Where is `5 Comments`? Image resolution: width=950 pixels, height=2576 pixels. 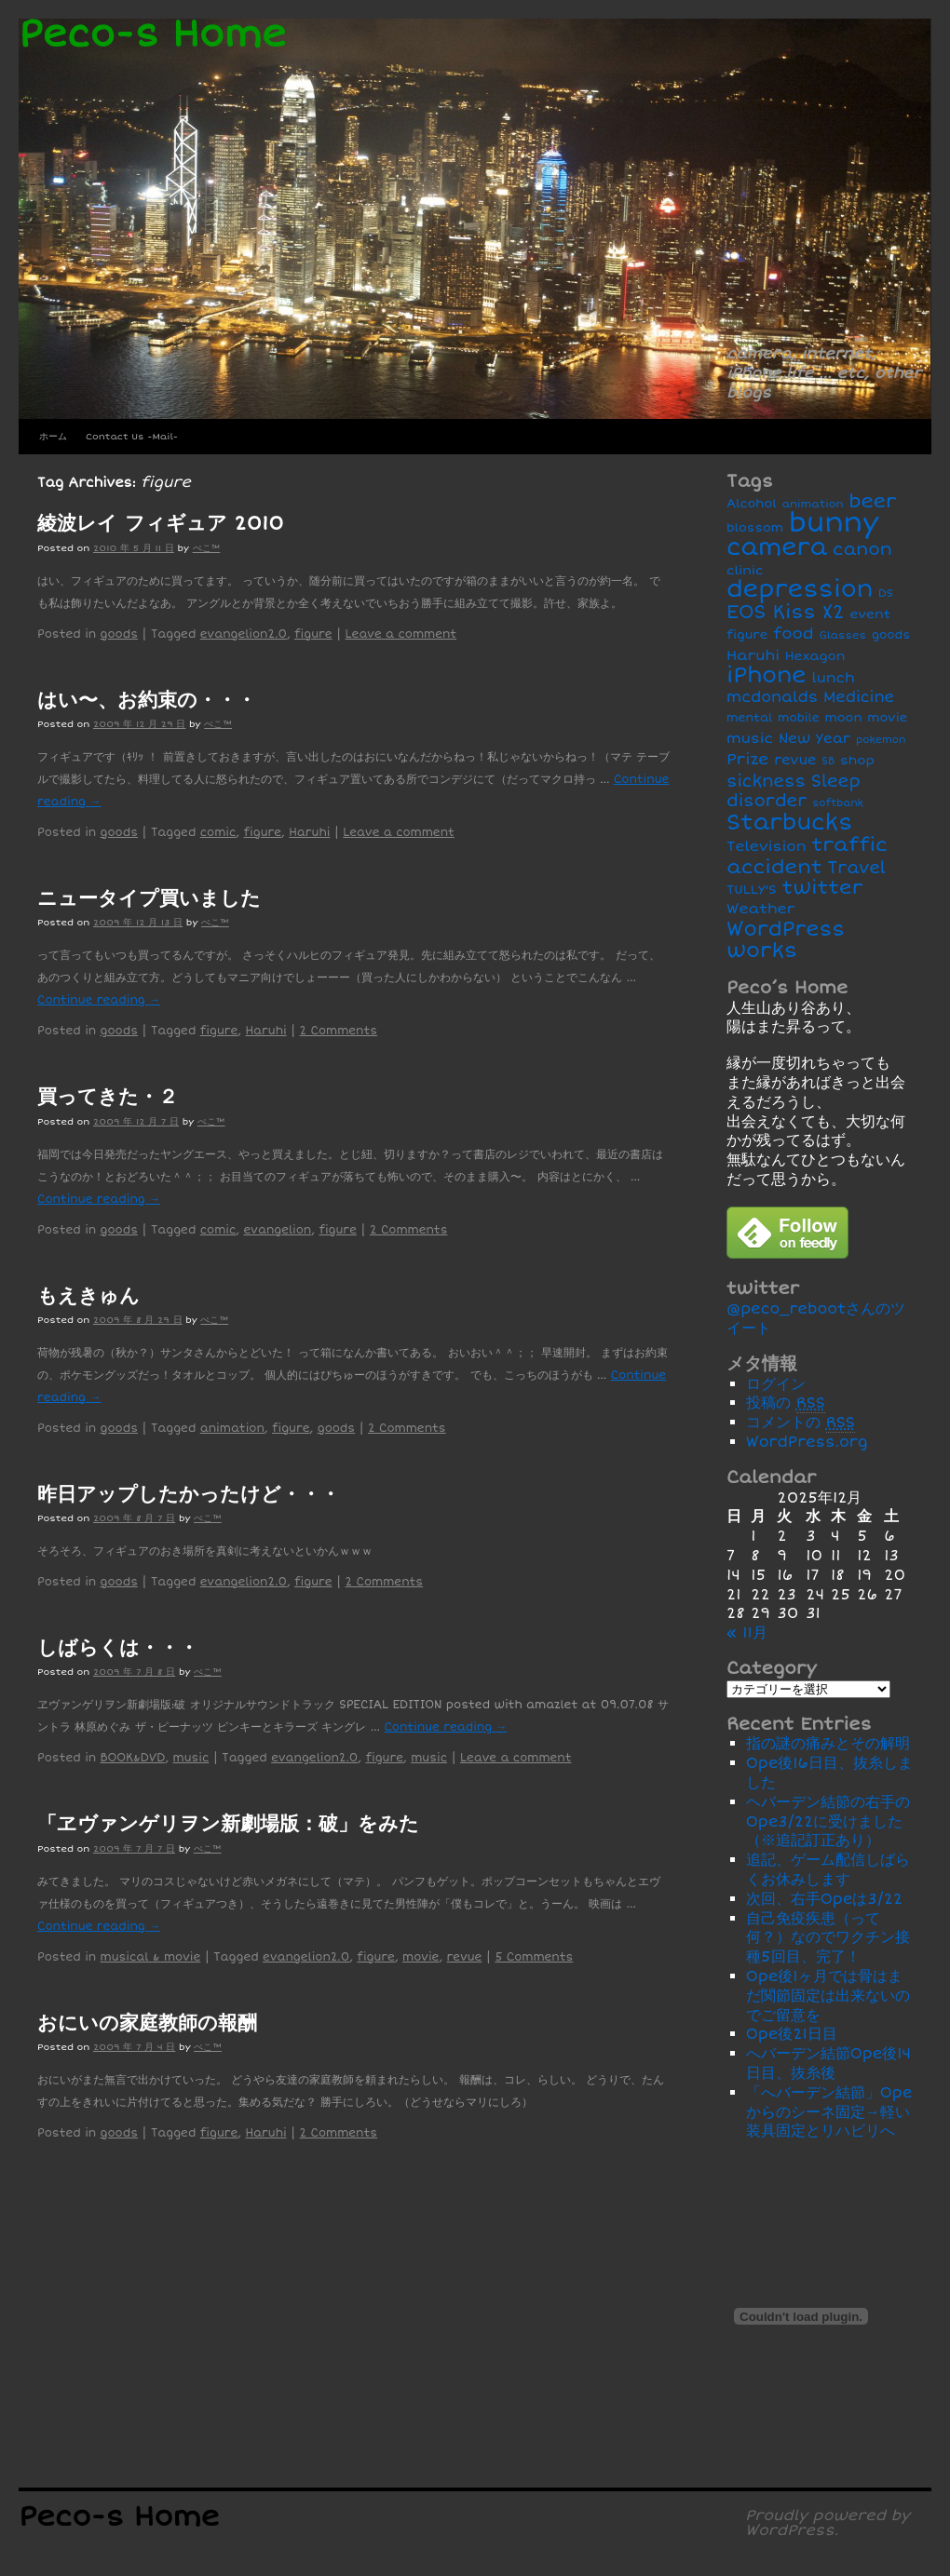 5 Comments is located at coordinates (534, 1957).